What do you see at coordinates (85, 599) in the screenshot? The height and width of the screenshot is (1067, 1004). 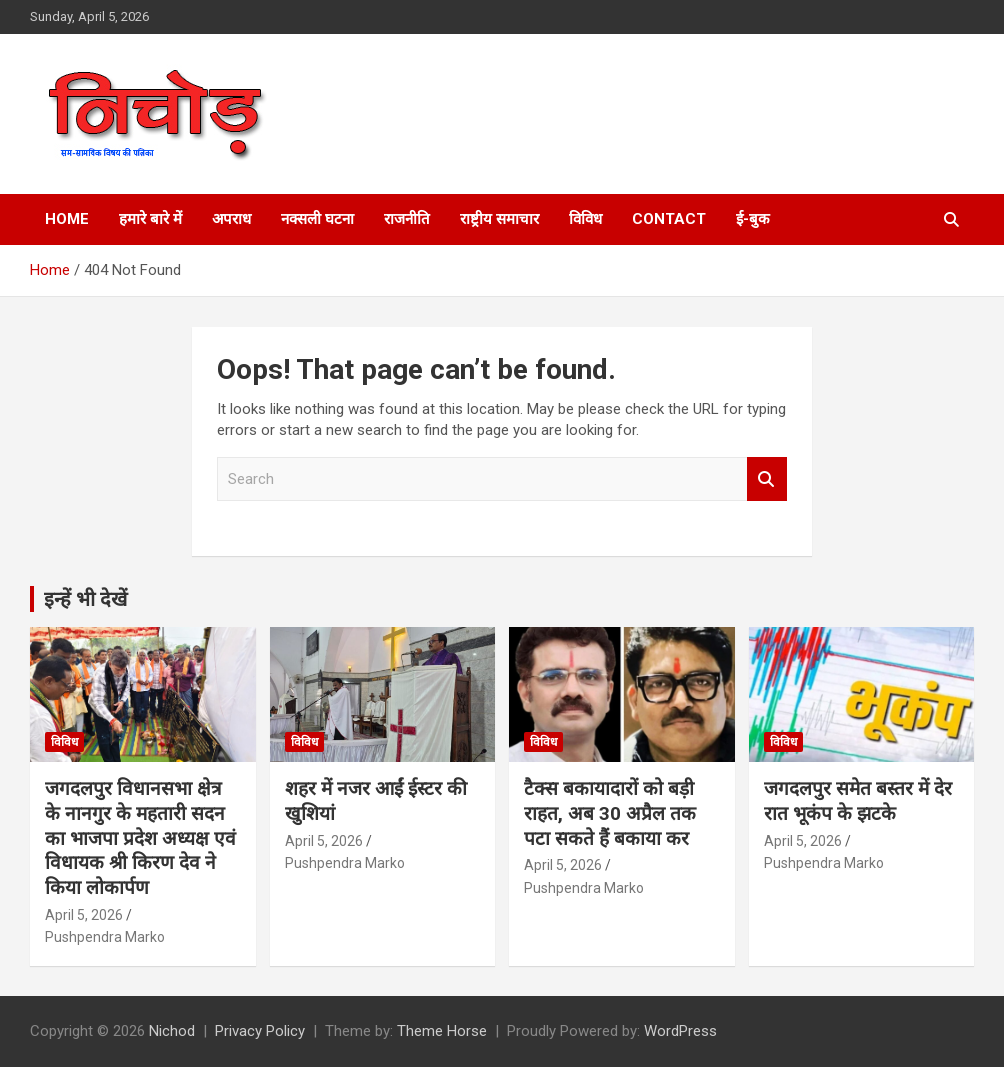 I see `इन्हें भी देखें` at bounding box center [85, 599].